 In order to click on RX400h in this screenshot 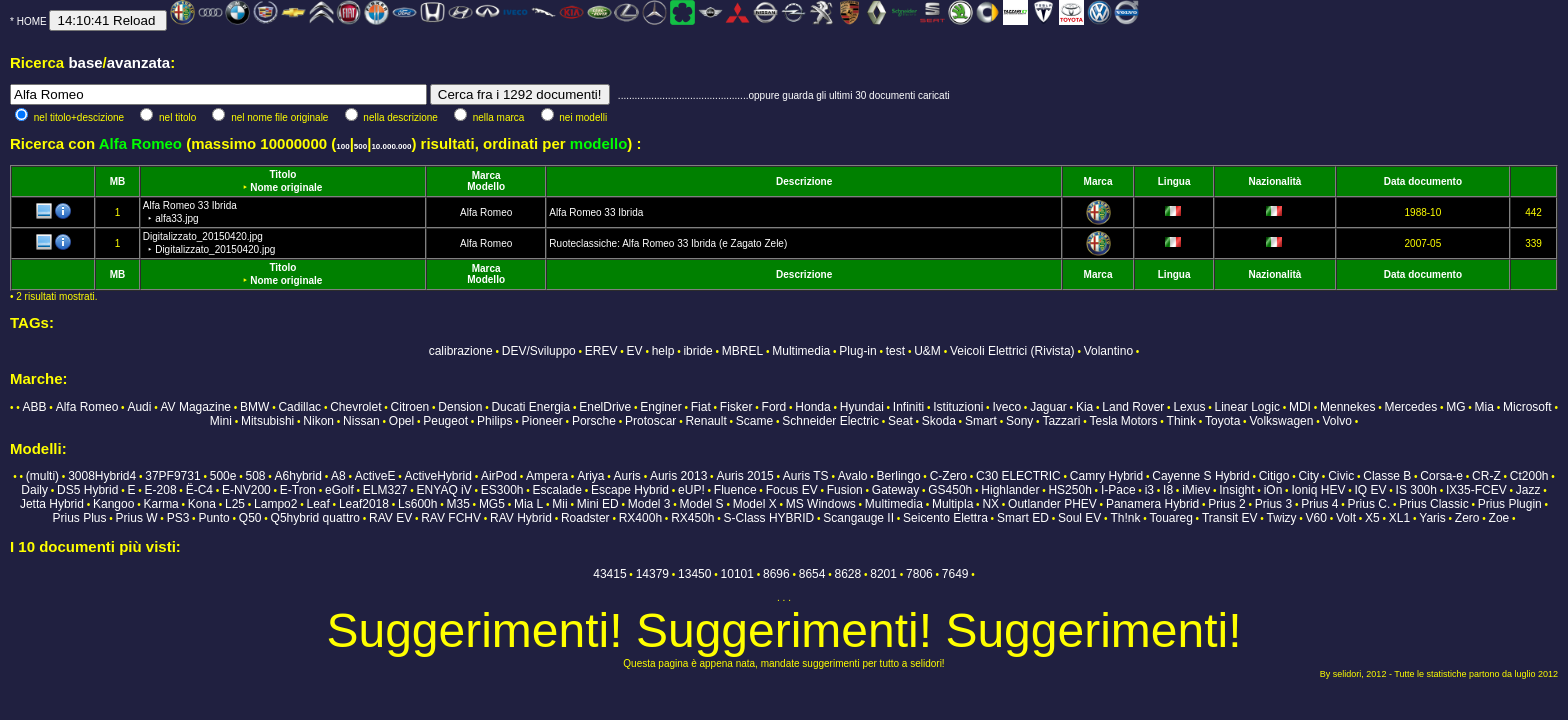, I will do `click(640, 518)`.